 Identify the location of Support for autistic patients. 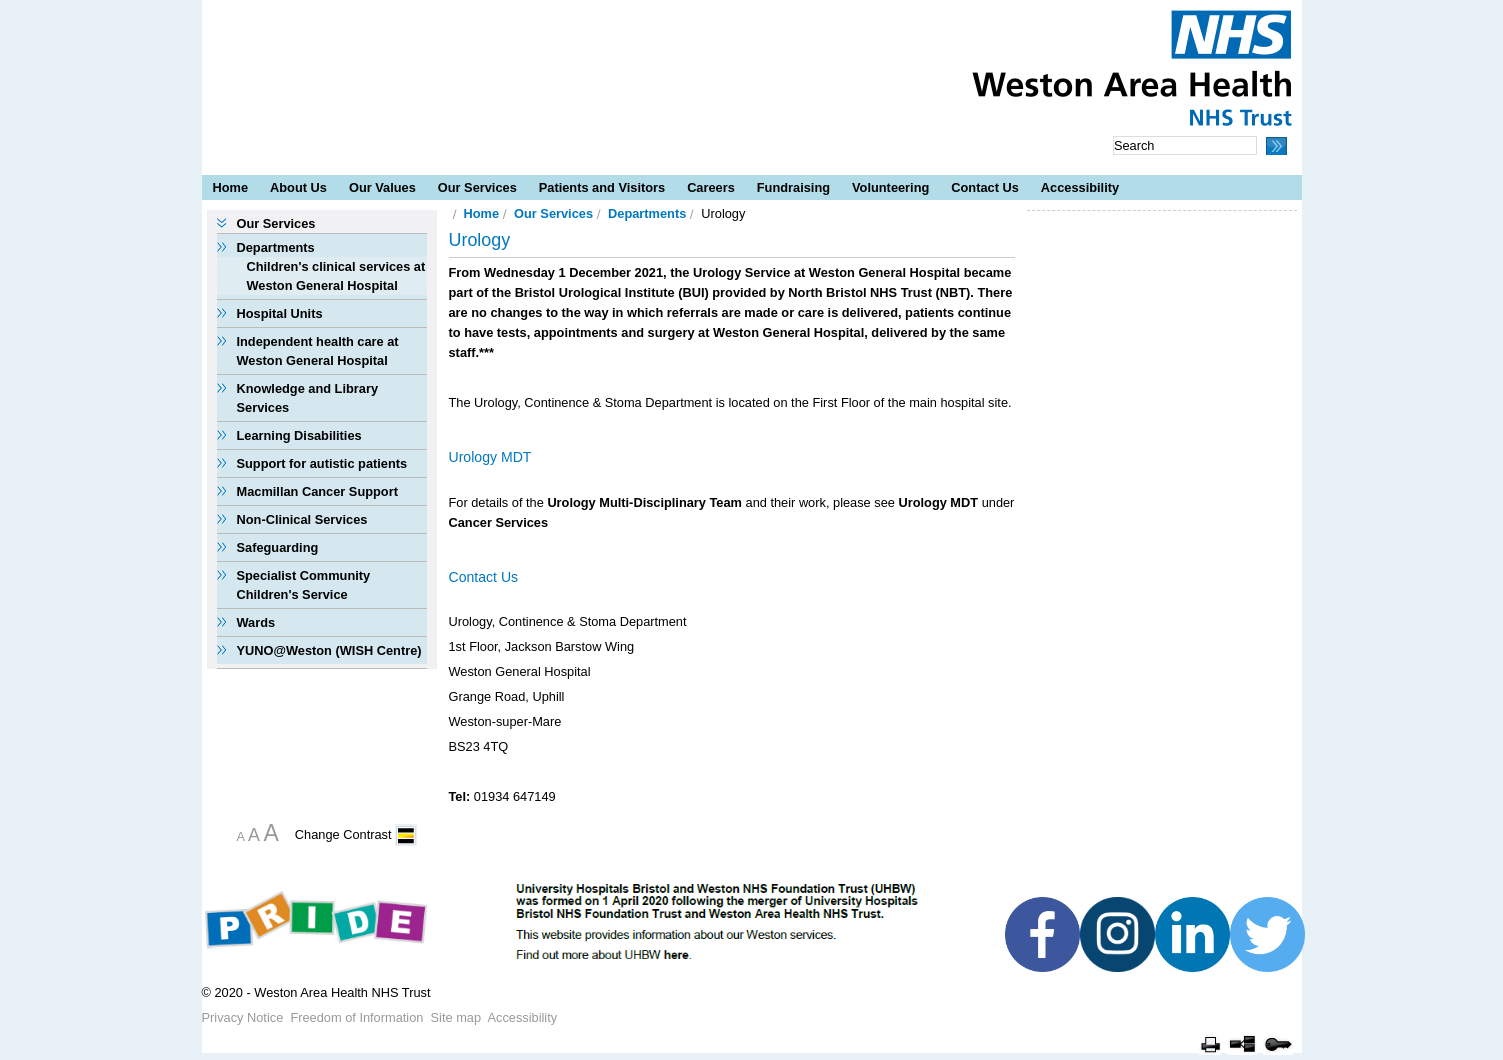
(322, 463).